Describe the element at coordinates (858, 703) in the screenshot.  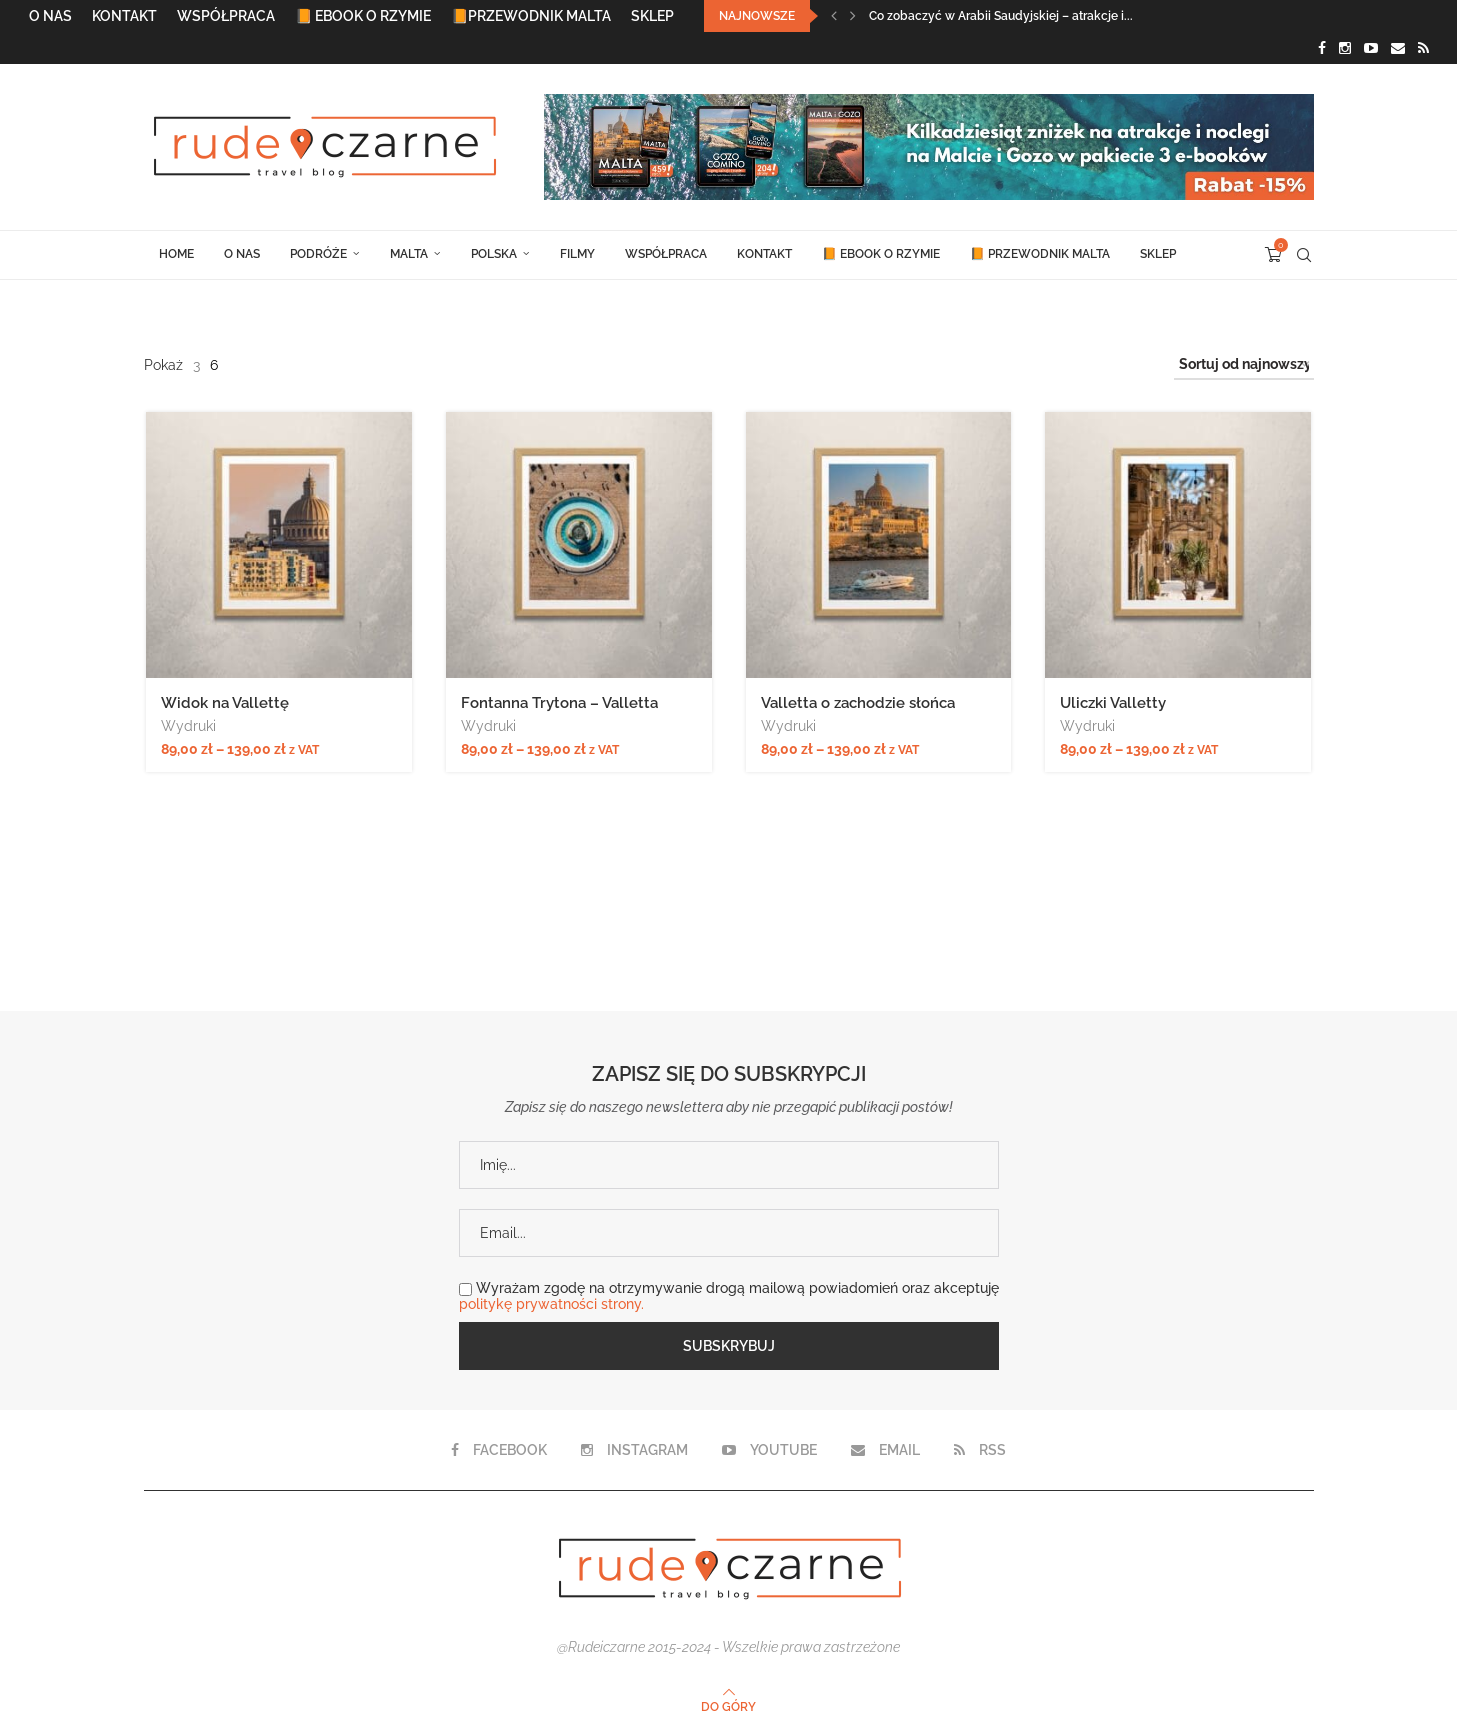
I see `Valletta o zachodzie słońca` at that location.